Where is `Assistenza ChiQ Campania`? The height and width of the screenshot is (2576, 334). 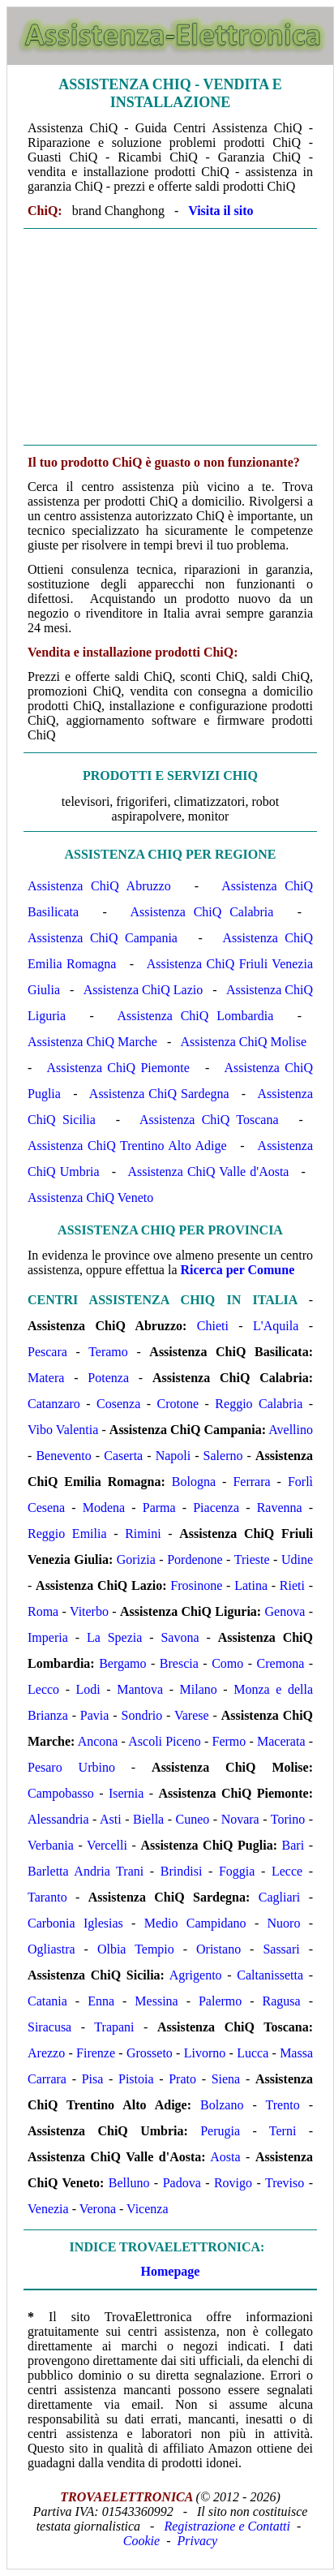 Assistenza ChiQ Campania is located at coordinates (103, 938).